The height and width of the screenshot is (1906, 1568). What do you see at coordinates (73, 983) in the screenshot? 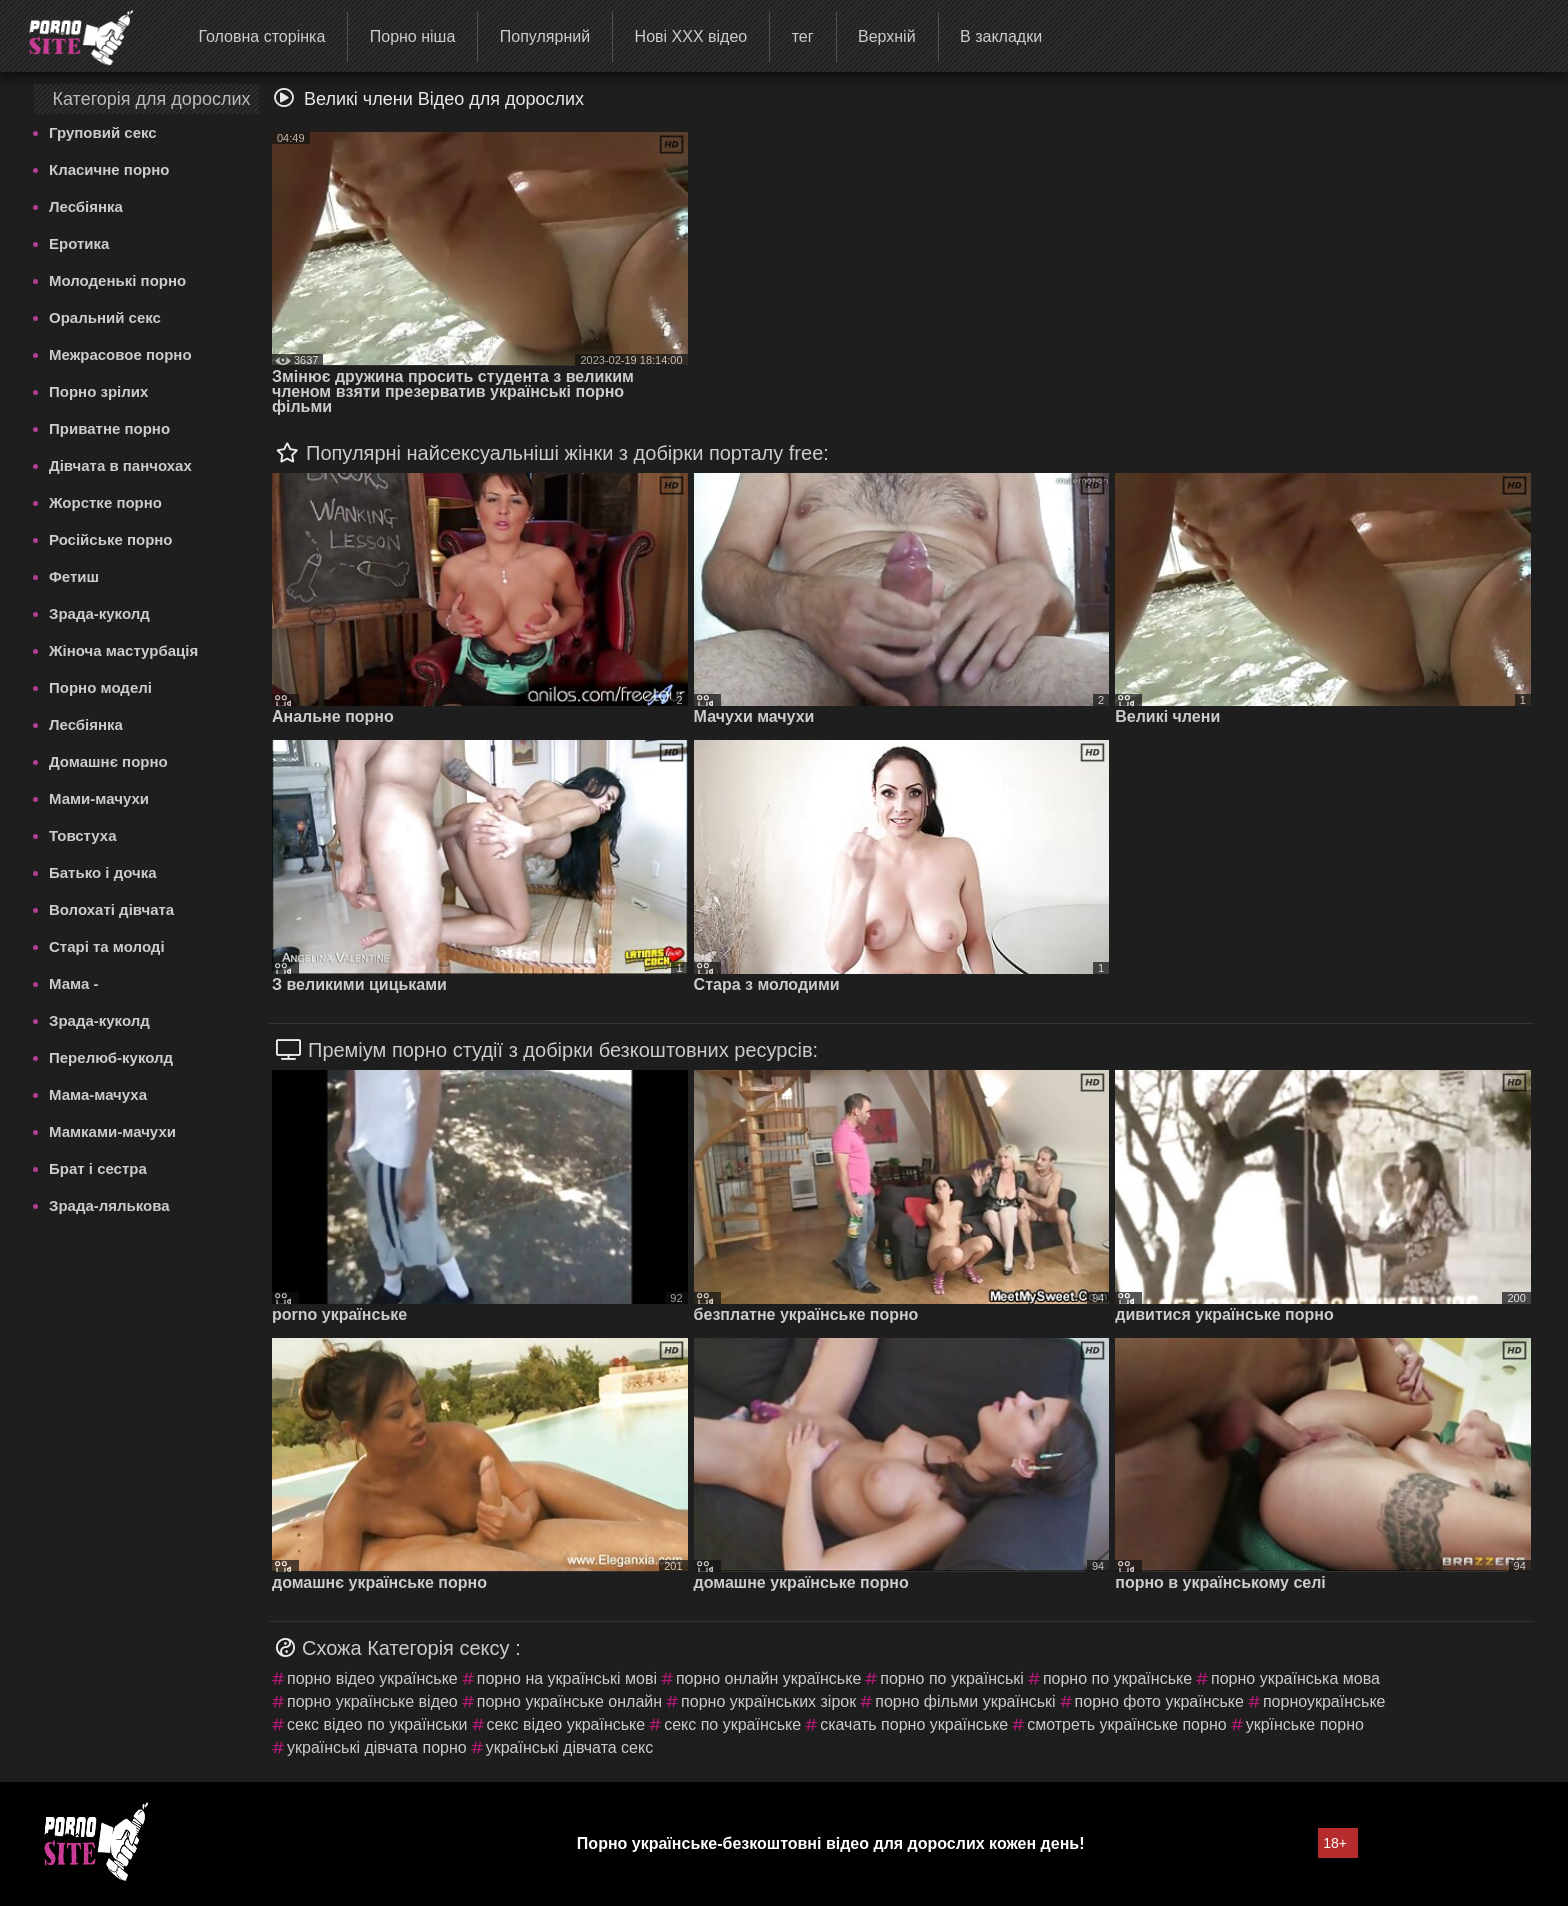
I see `Мама -` at bounding box center [73, 983].